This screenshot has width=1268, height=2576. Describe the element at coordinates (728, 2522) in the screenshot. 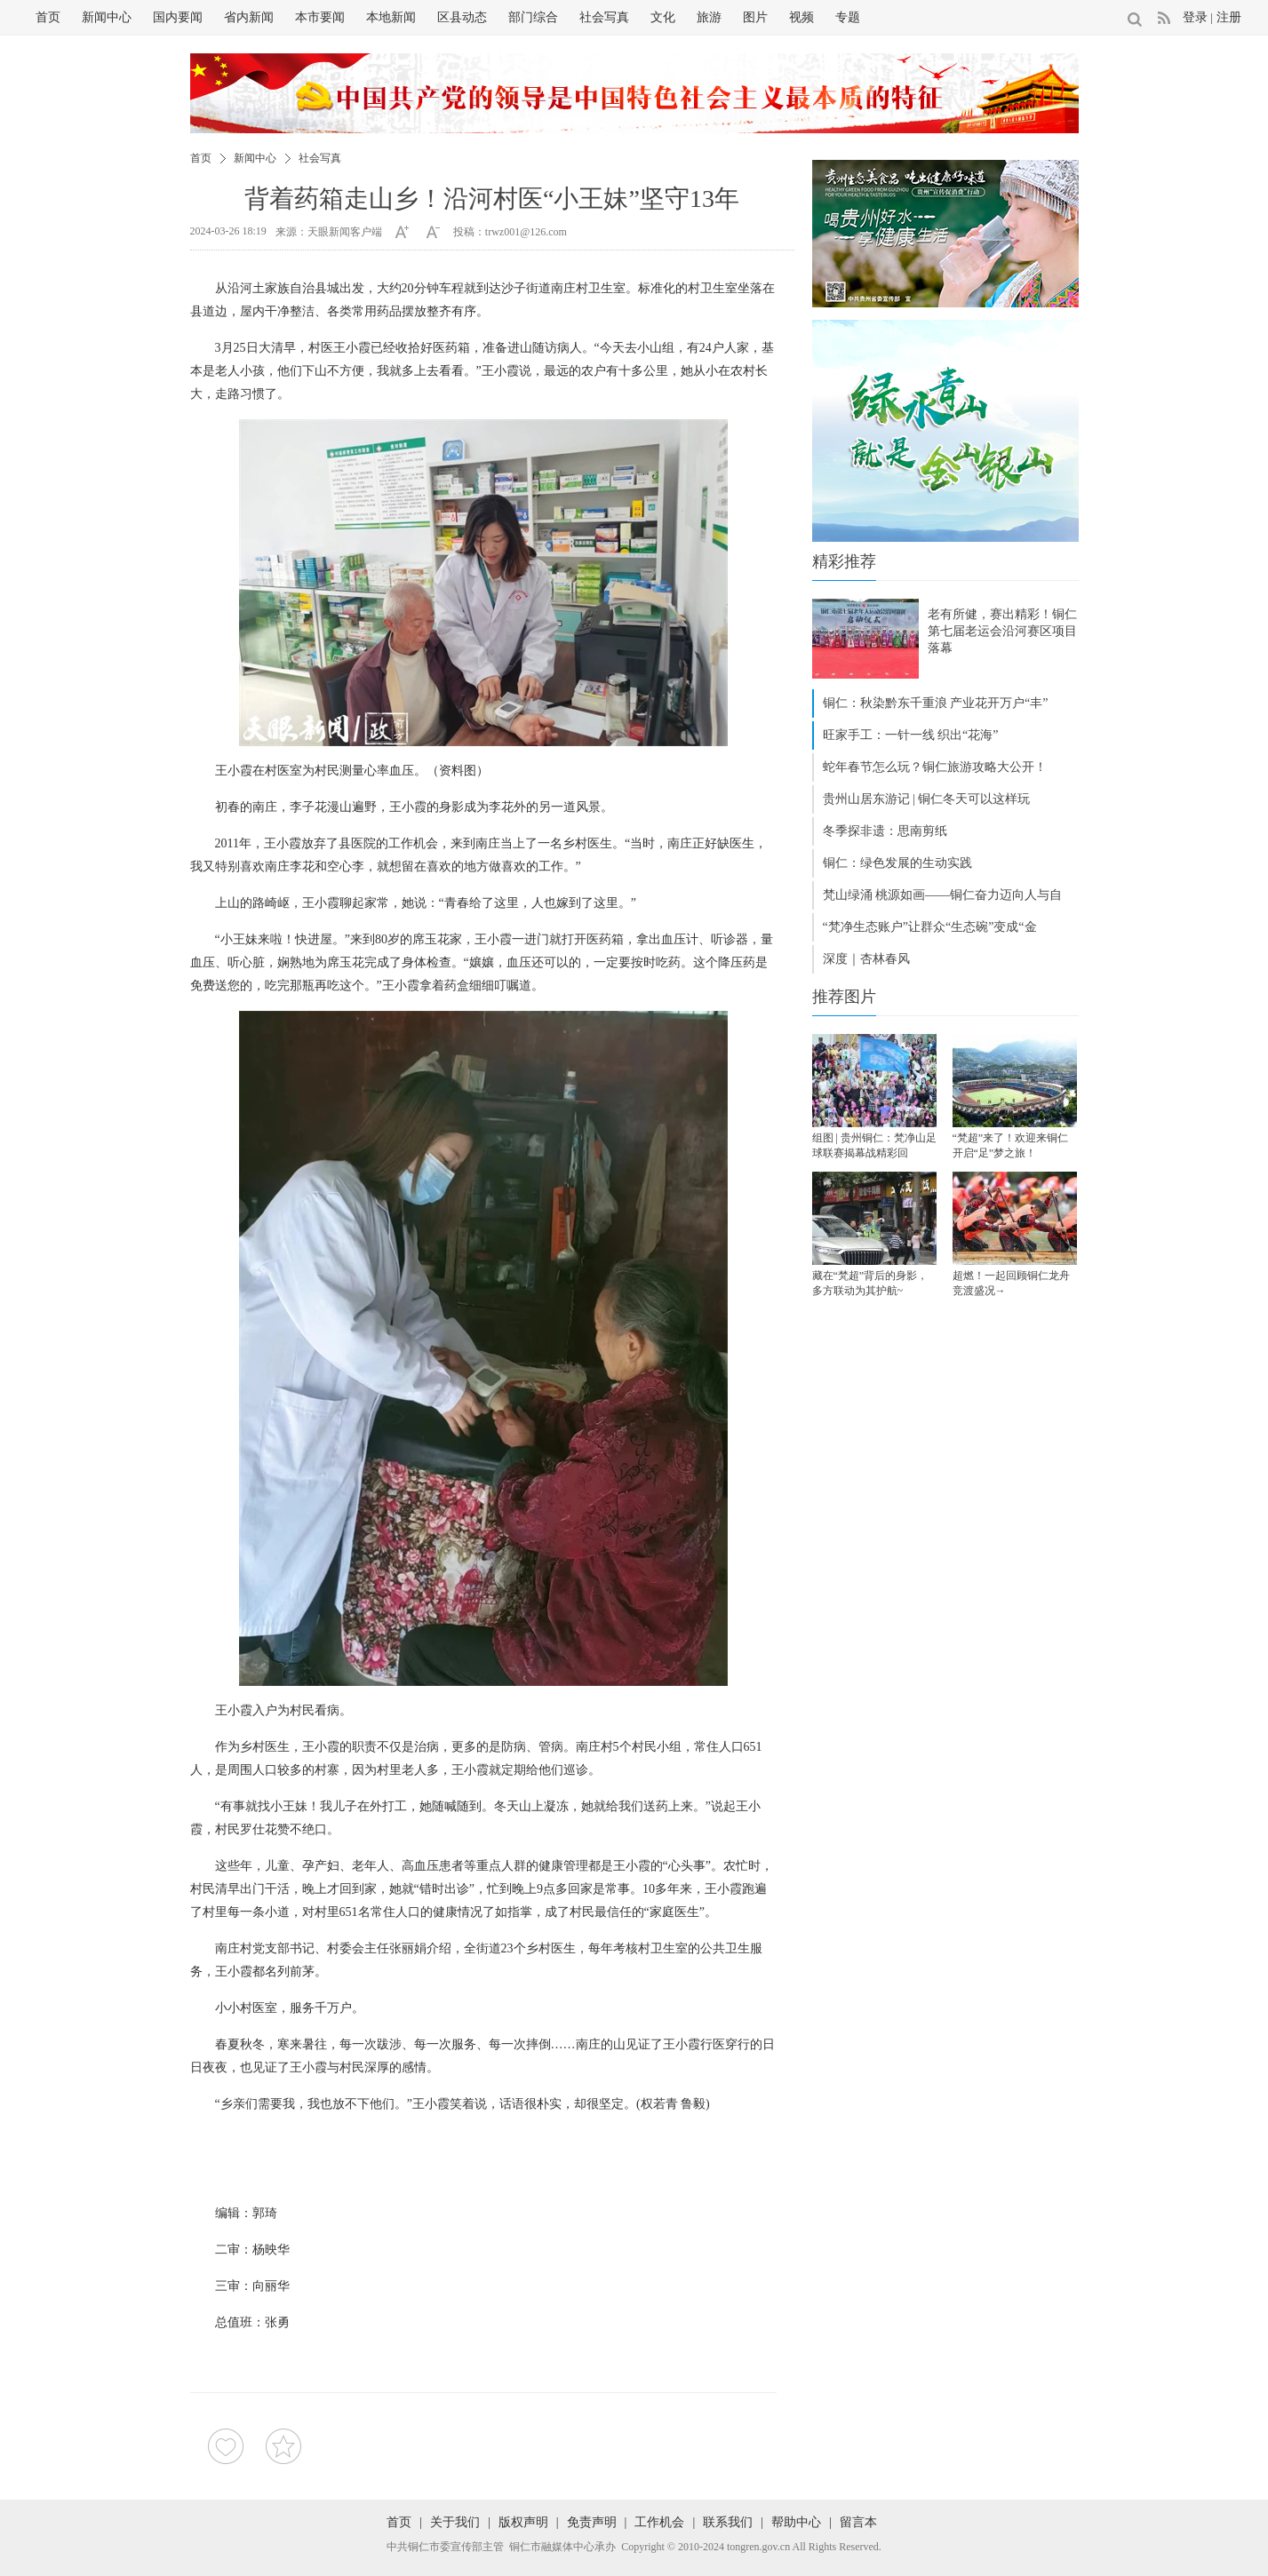

I see `联系我们` at that location.